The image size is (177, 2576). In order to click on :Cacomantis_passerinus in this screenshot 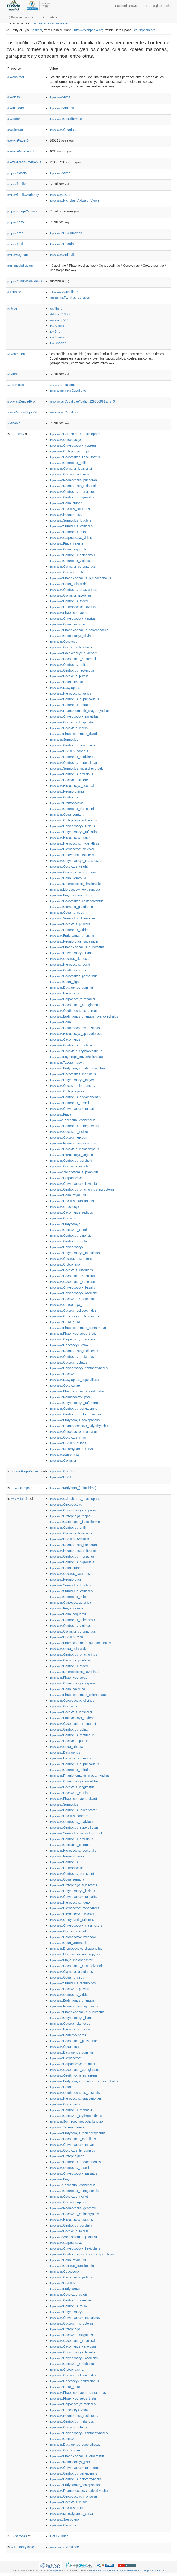, I will do `click(74, 976)`.